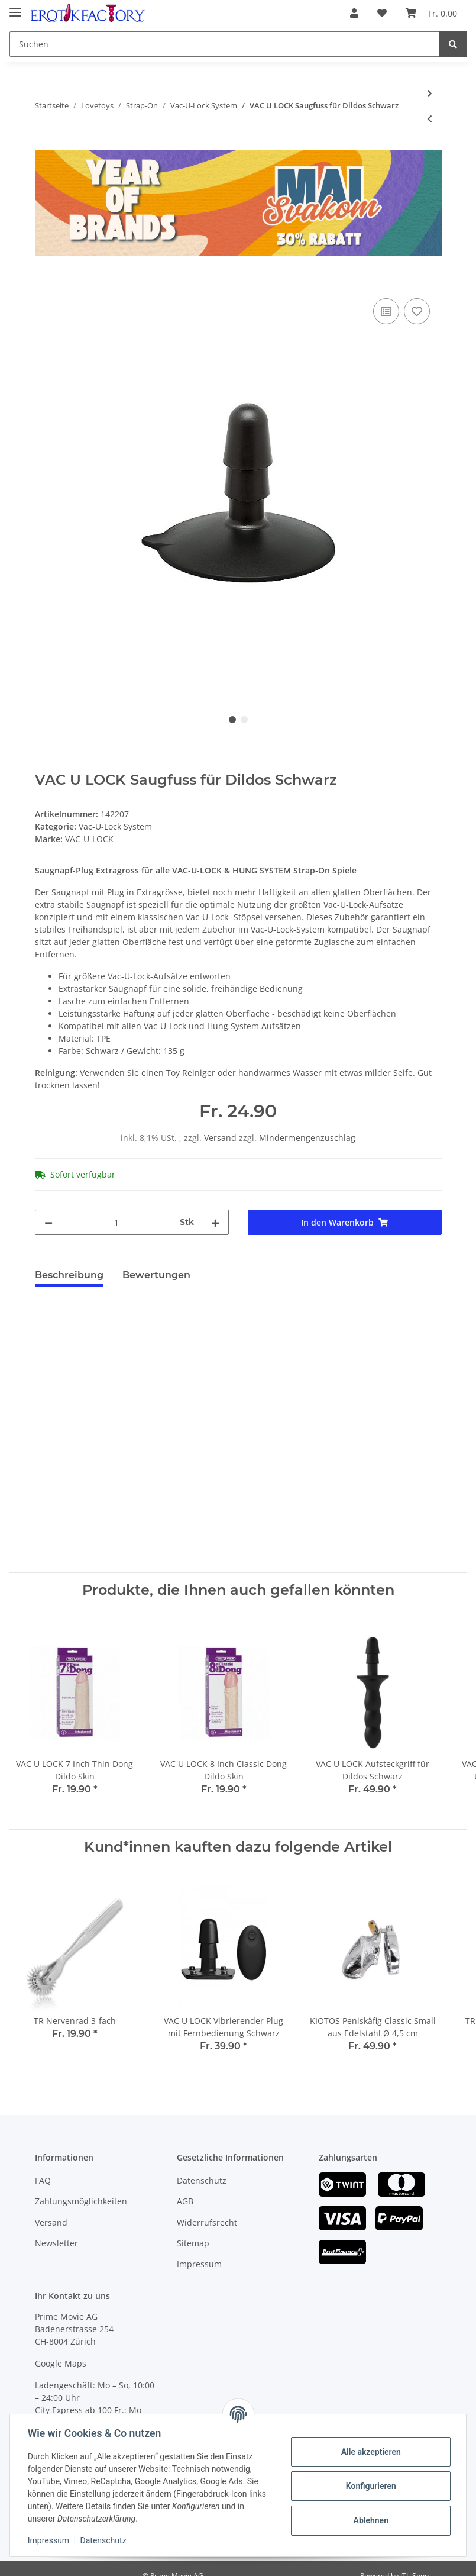 The width and height of the screenshot is (476, 2576). Describe the element at coordinates (221, 1137) in the screenshot. I see `Versand` at that location.